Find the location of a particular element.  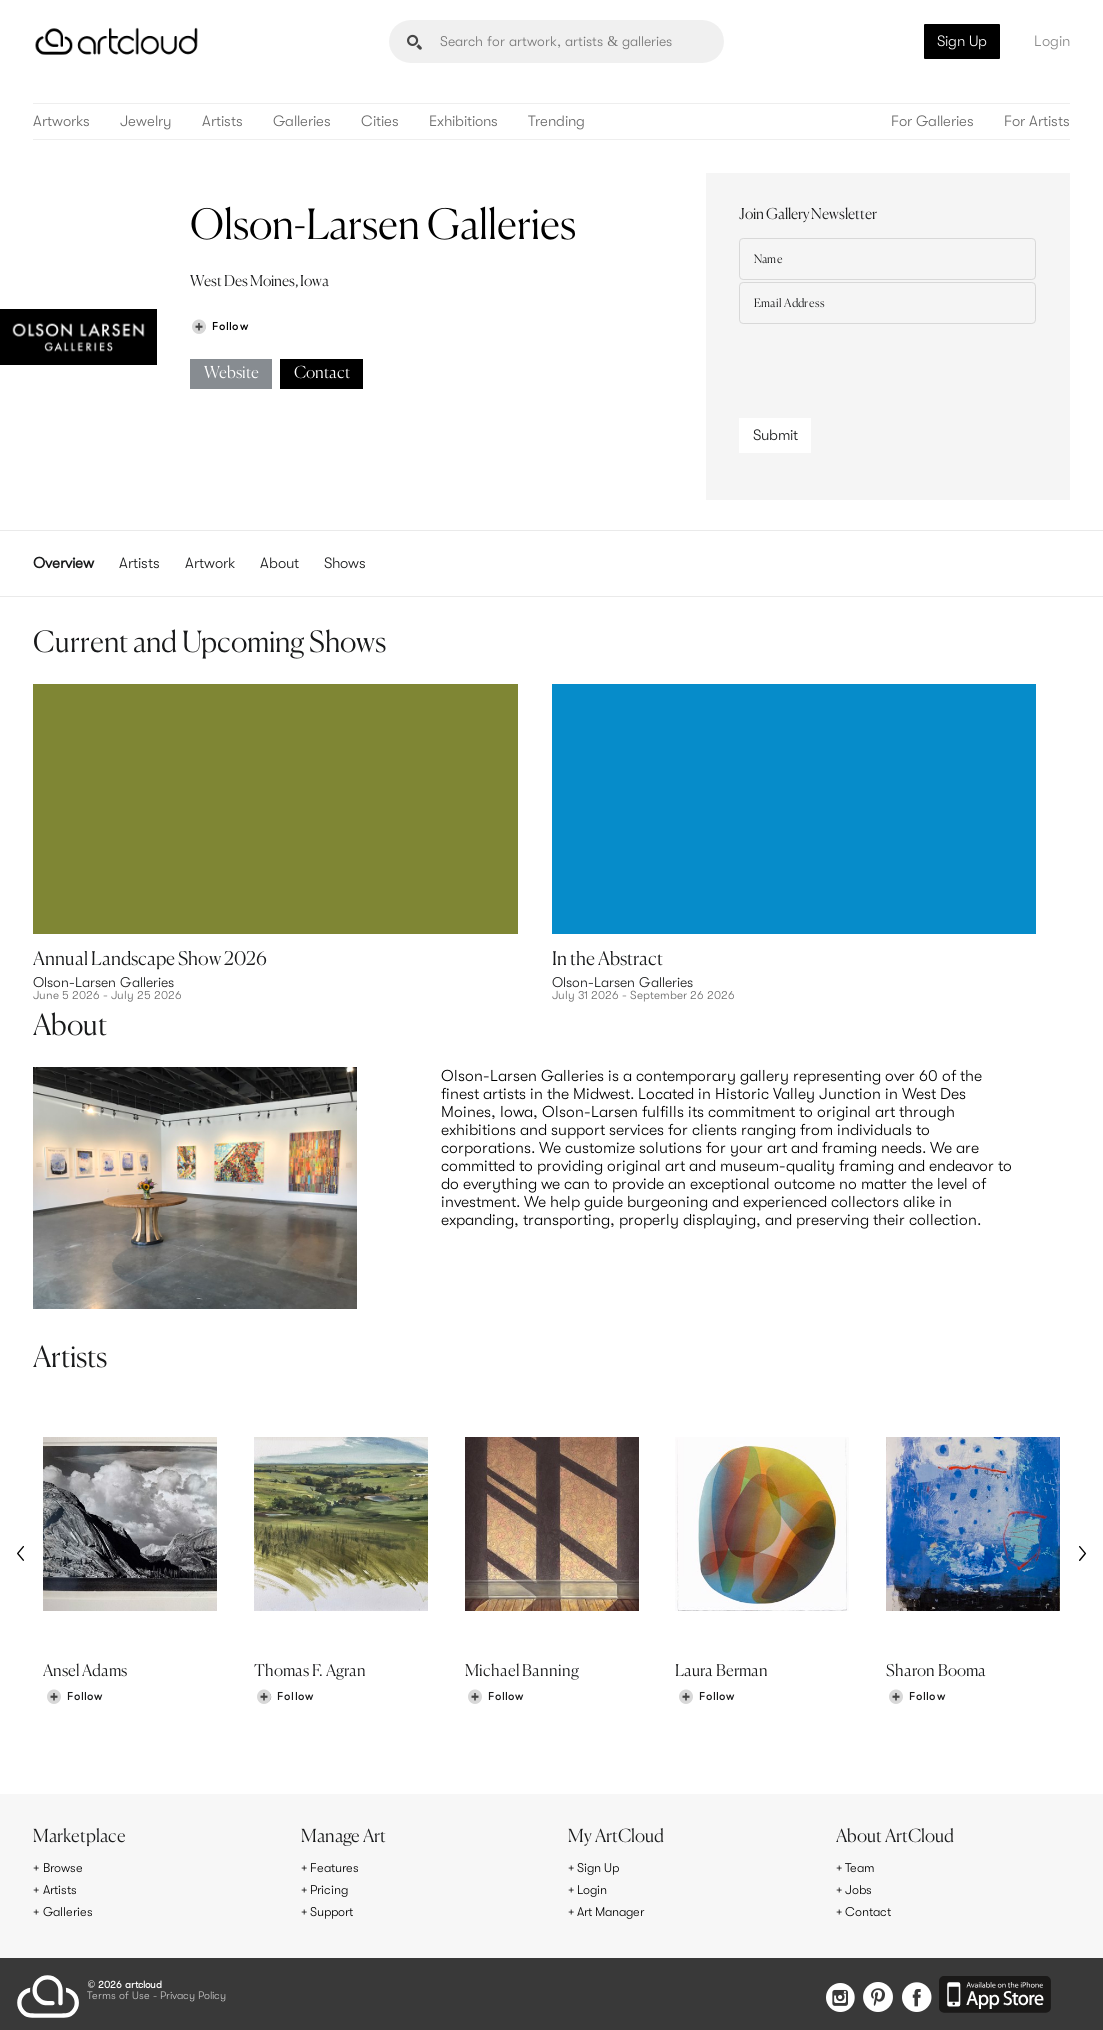

Contact is located at coordinates (322, 373).